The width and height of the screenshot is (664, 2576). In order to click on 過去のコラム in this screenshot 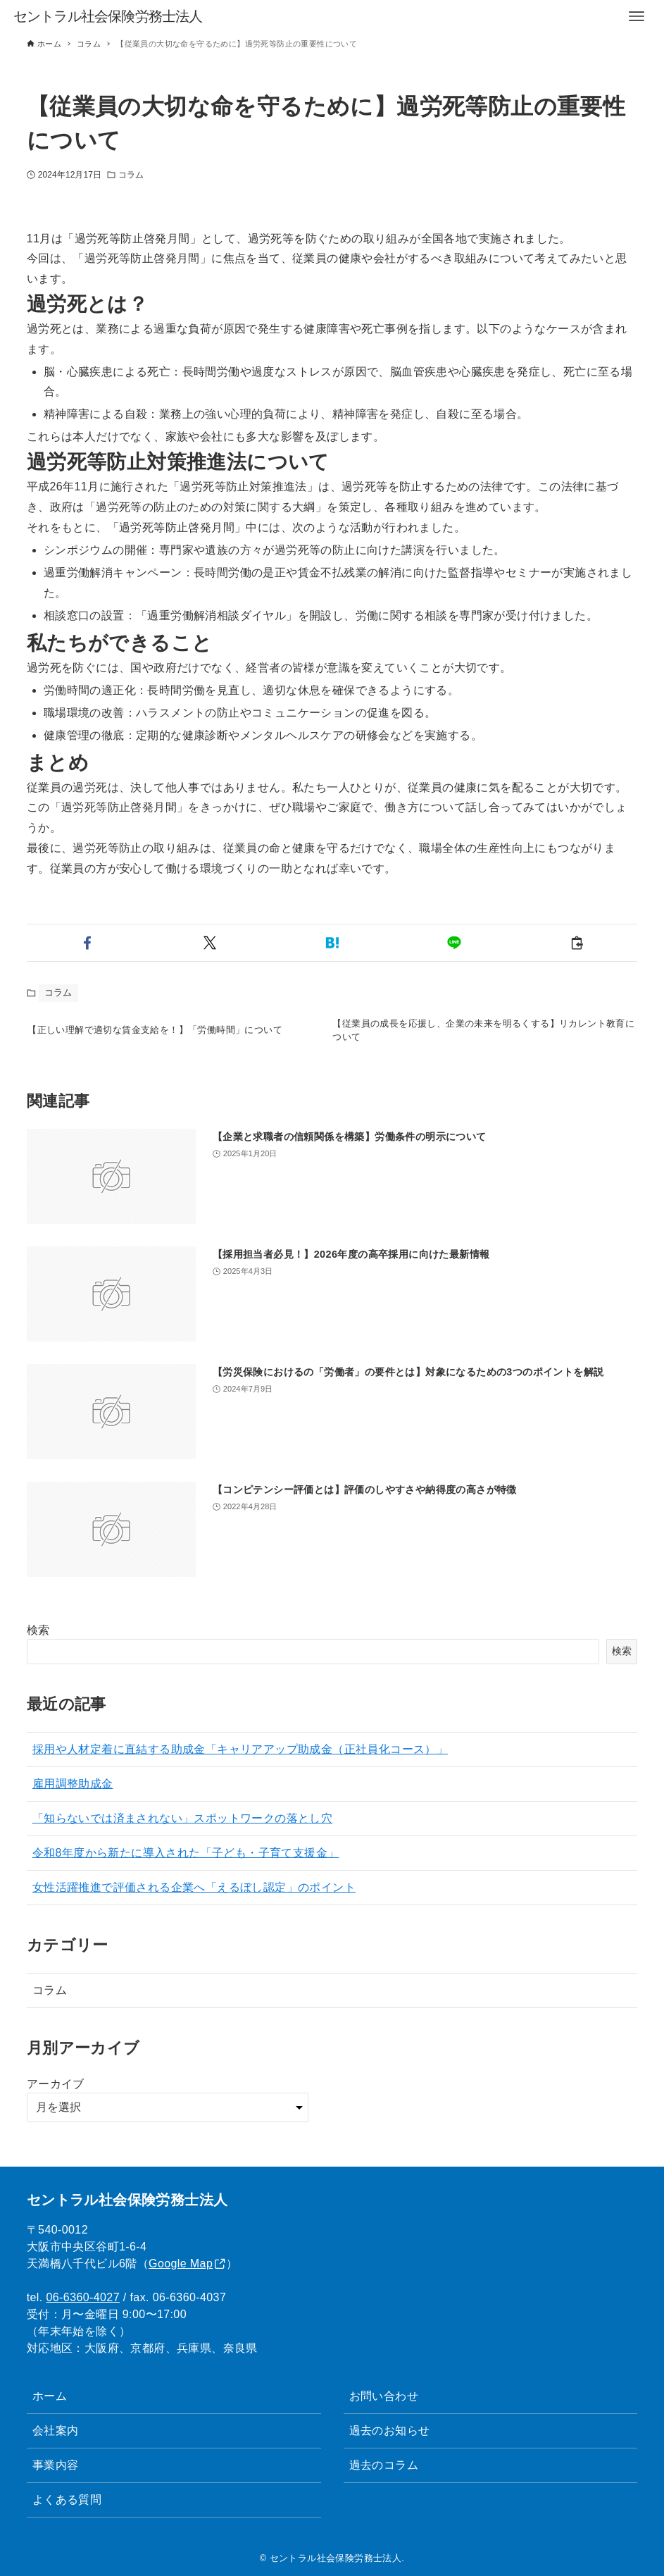, I will do `click(383, 2465)`.